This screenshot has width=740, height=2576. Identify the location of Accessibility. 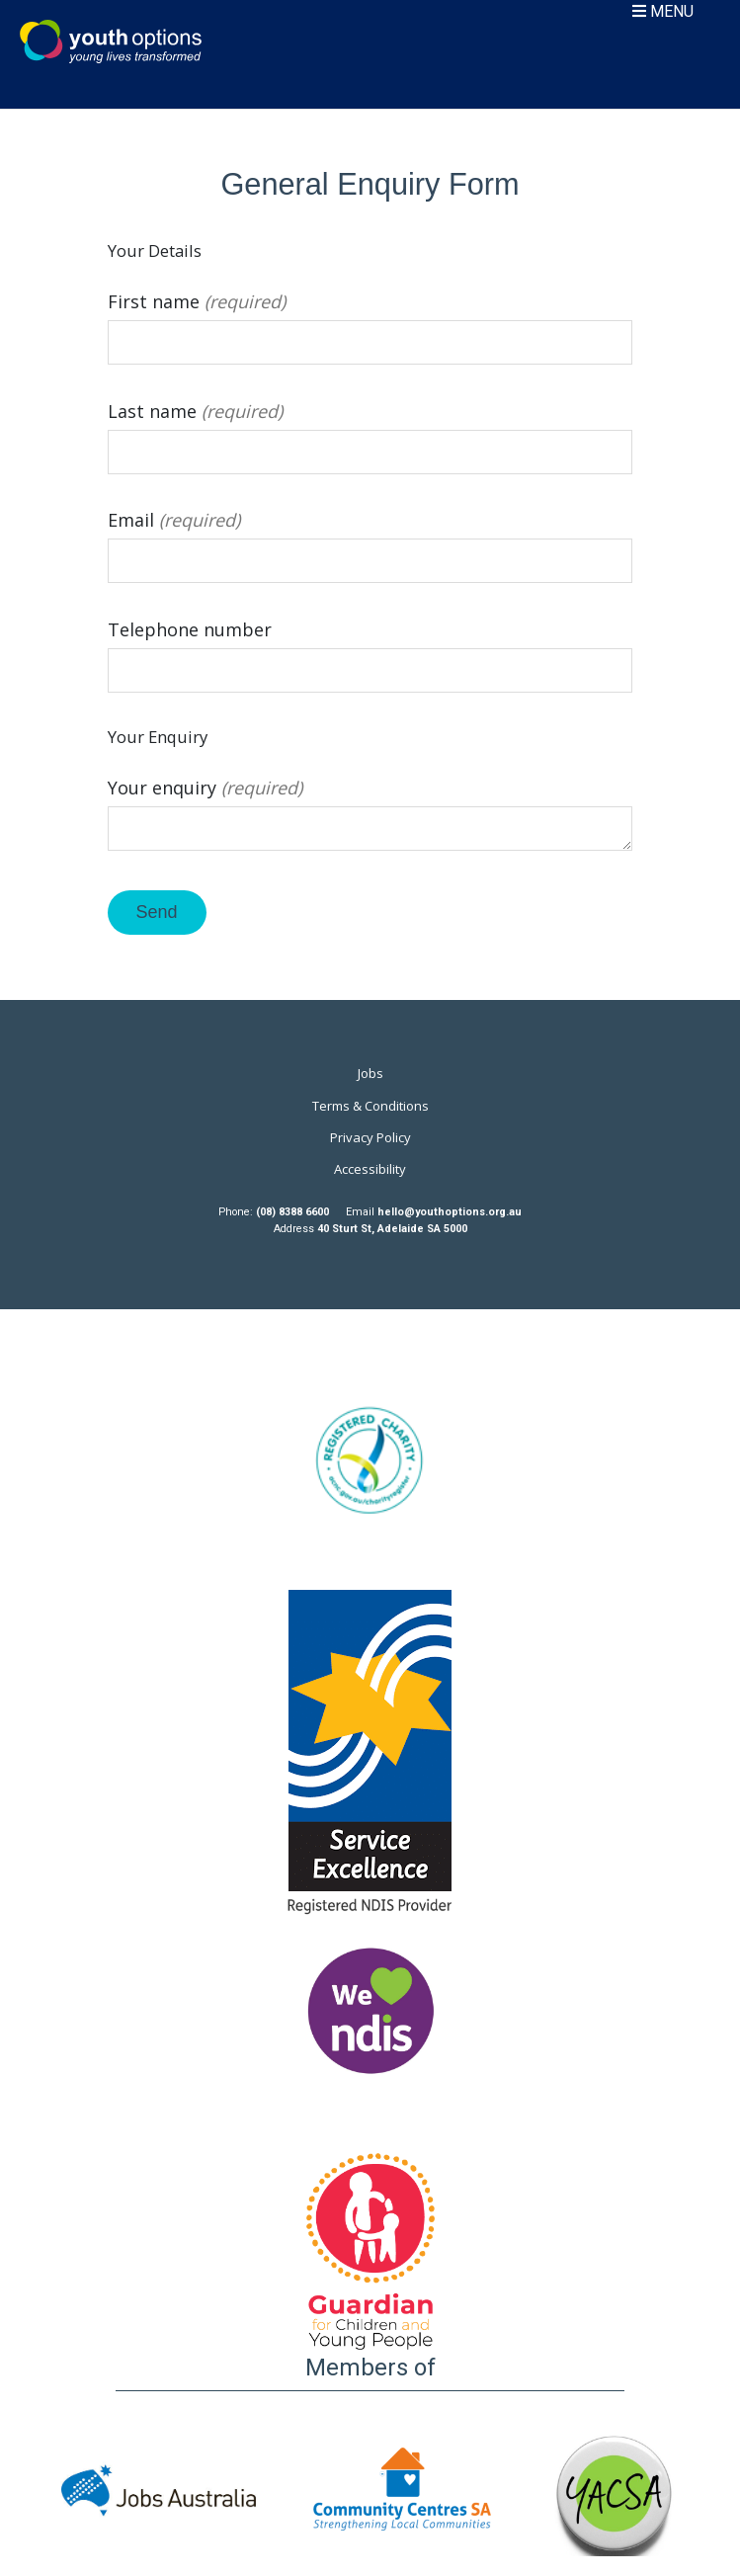
(370, 1169).